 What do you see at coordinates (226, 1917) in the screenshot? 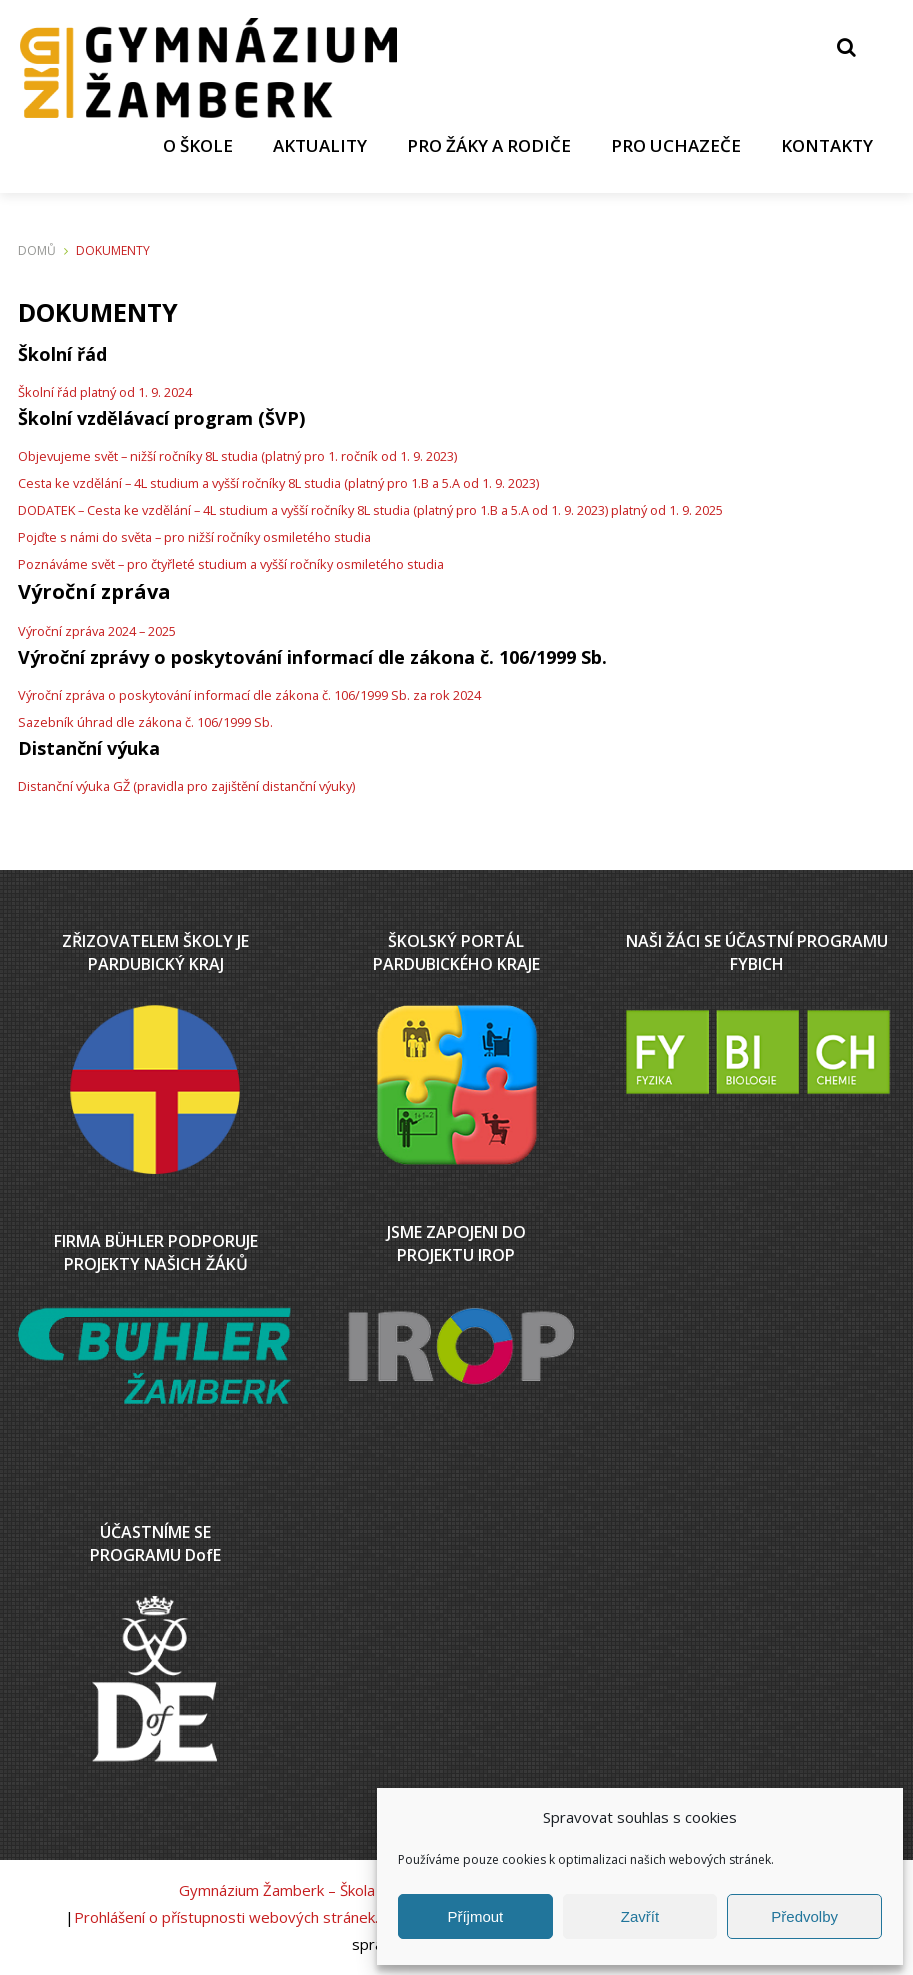
I see `Prohlášení o přístupnosti webových stránek.` at bounding box center [226, 1917].